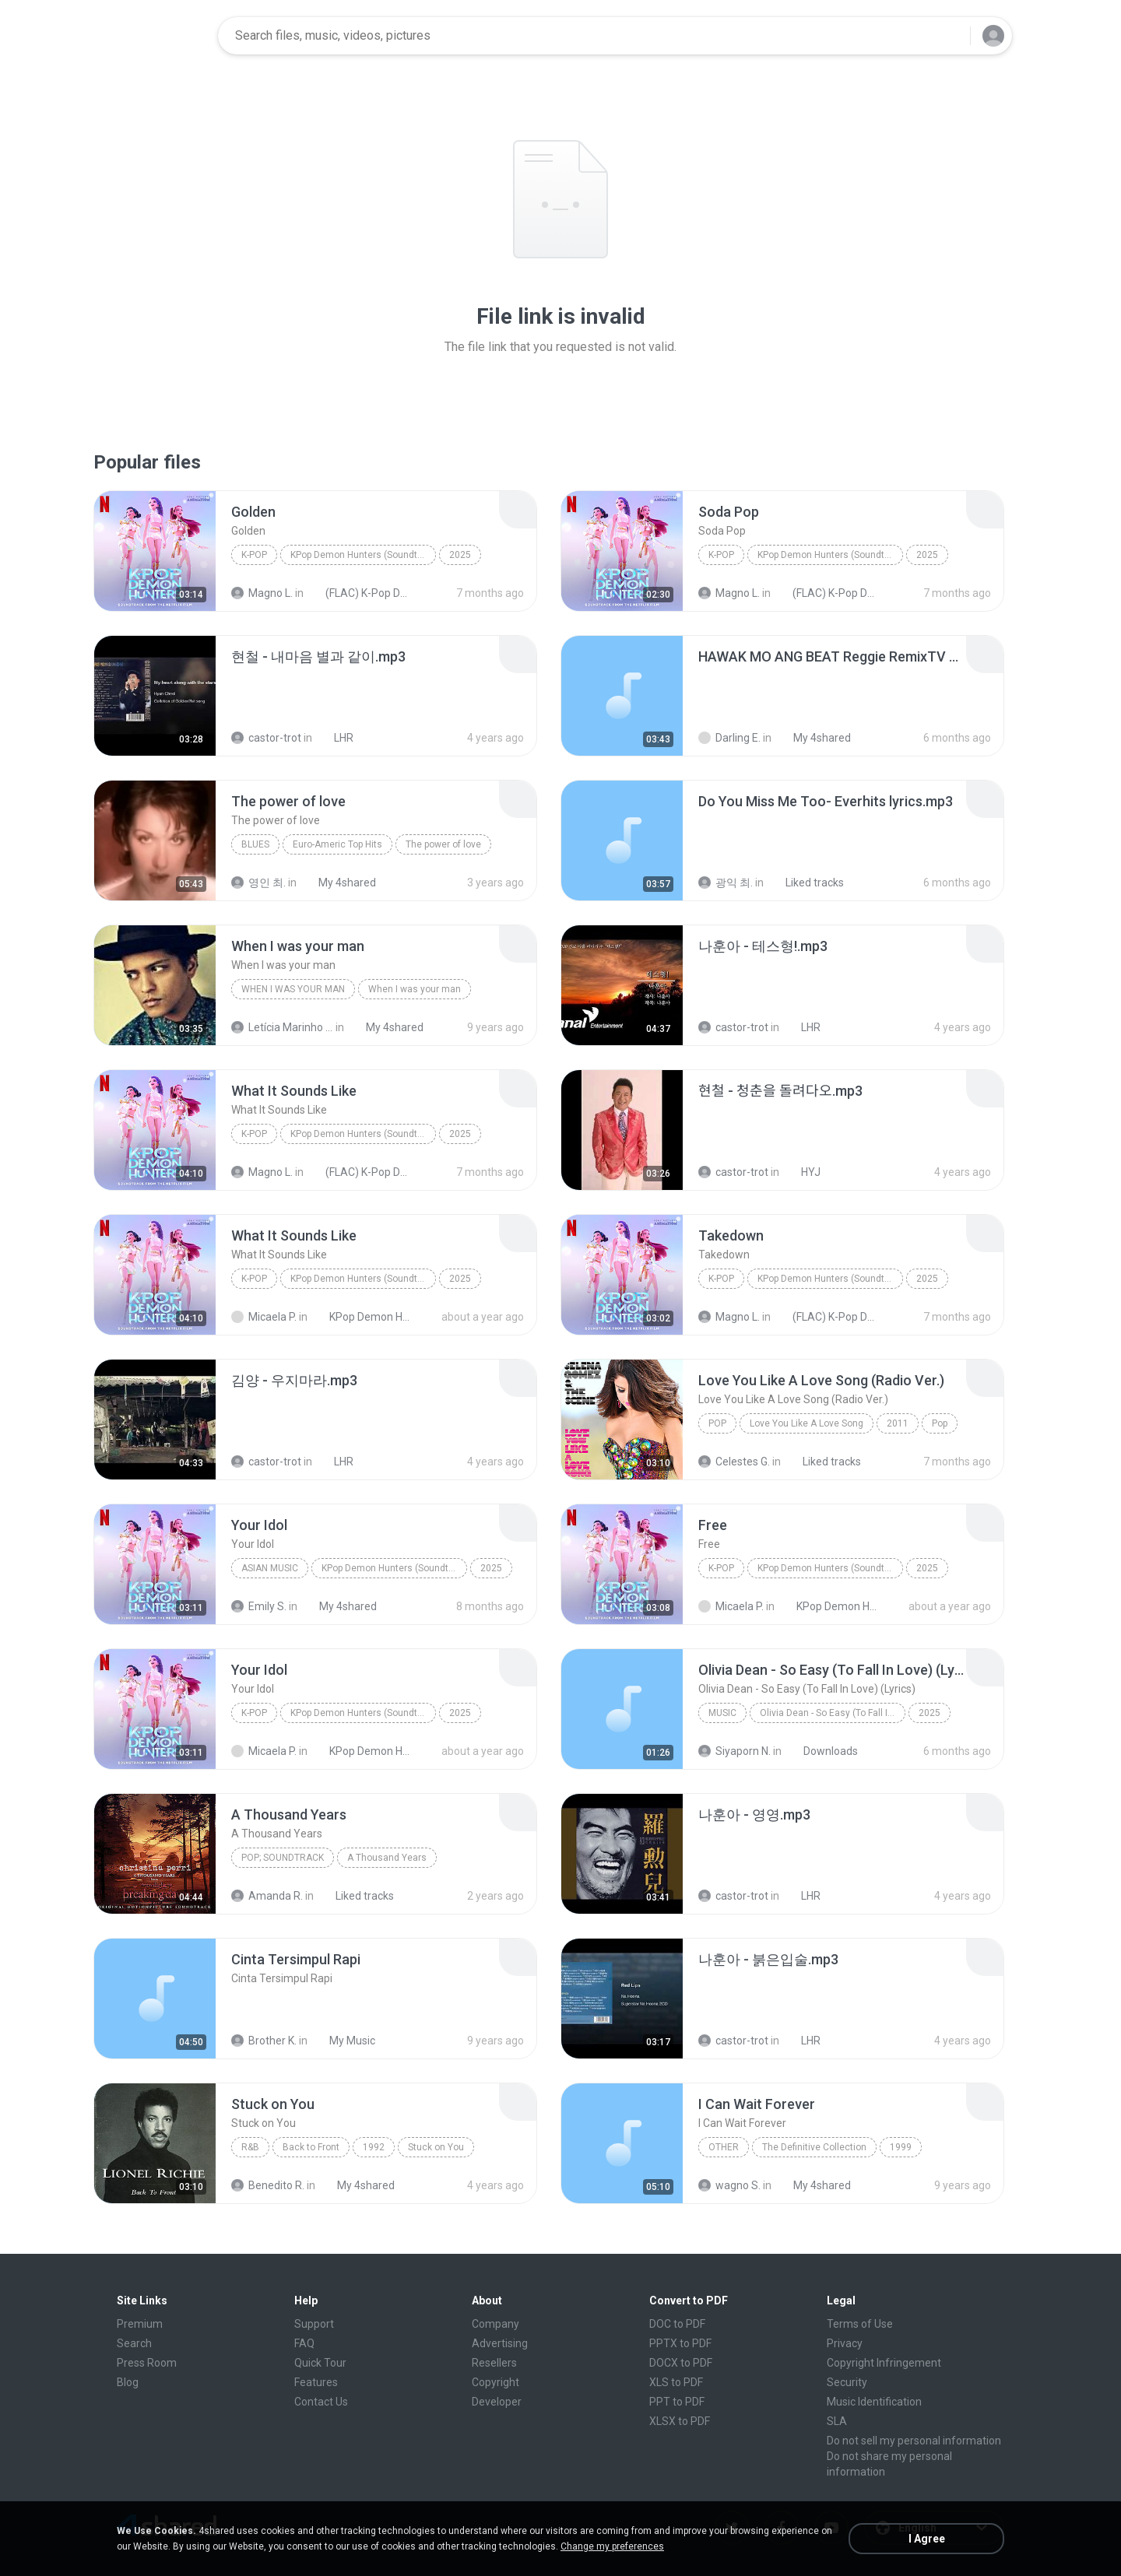  Describe the element at coordinates (314, 2324) in the screenshot. I see `Support` at that location.